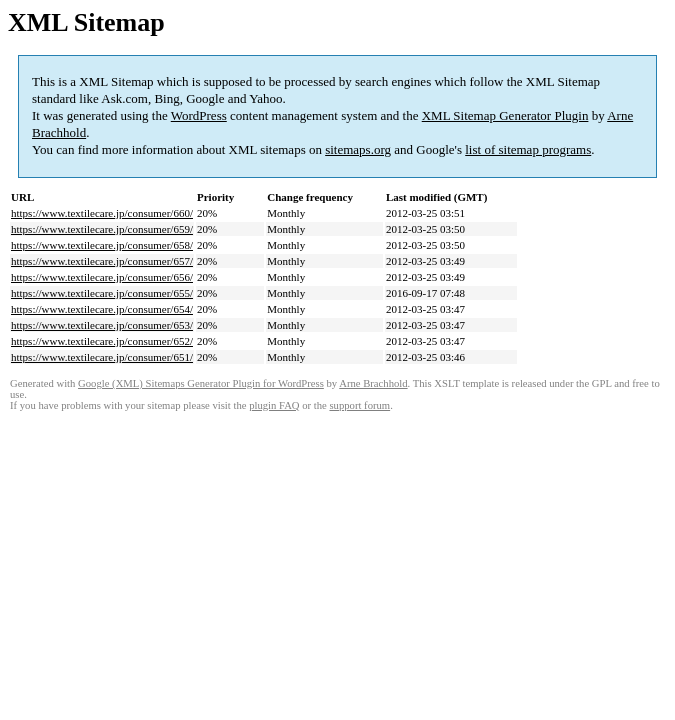  I want to click on WordPress, so click(199, 115).